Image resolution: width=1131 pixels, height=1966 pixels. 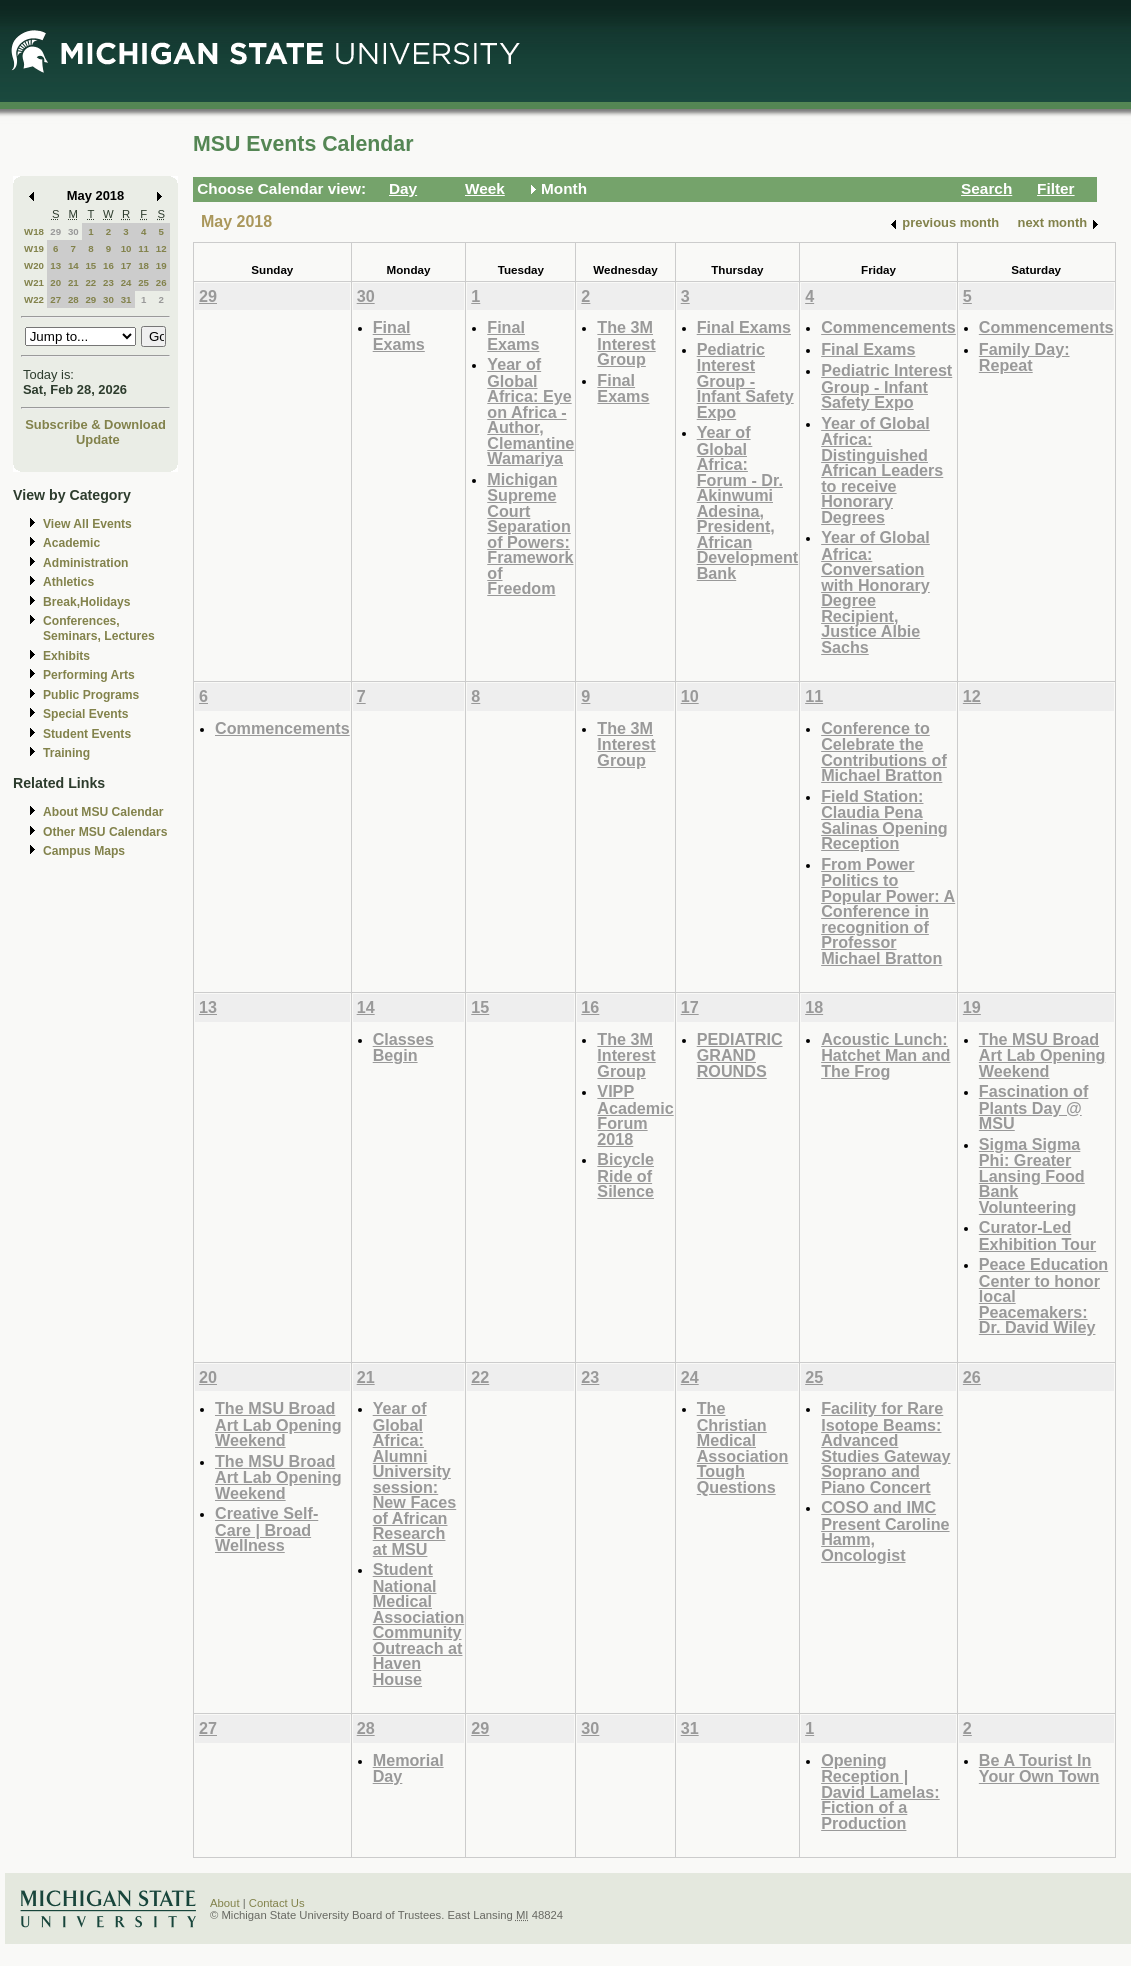 What do you see at coordinates (403, 1047) in the screenshot?
I see `Classes Begin` at bounding box center [403, 1047].